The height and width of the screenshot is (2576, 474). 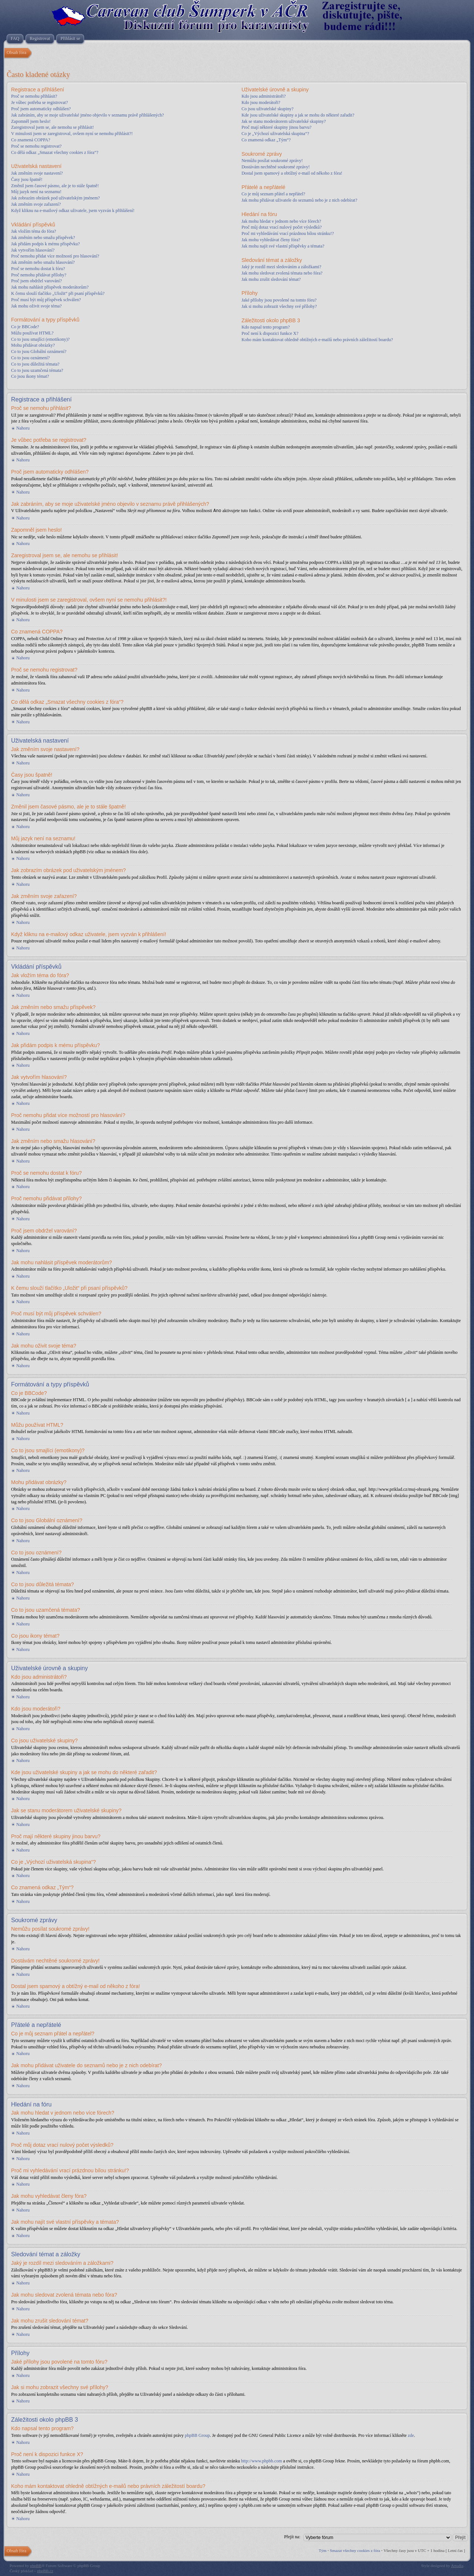 What do you see at coordinates (266, 139) in the screenshot?
I see `Co znamená odkaz „Tým“?` at bounding box center [266, 139].